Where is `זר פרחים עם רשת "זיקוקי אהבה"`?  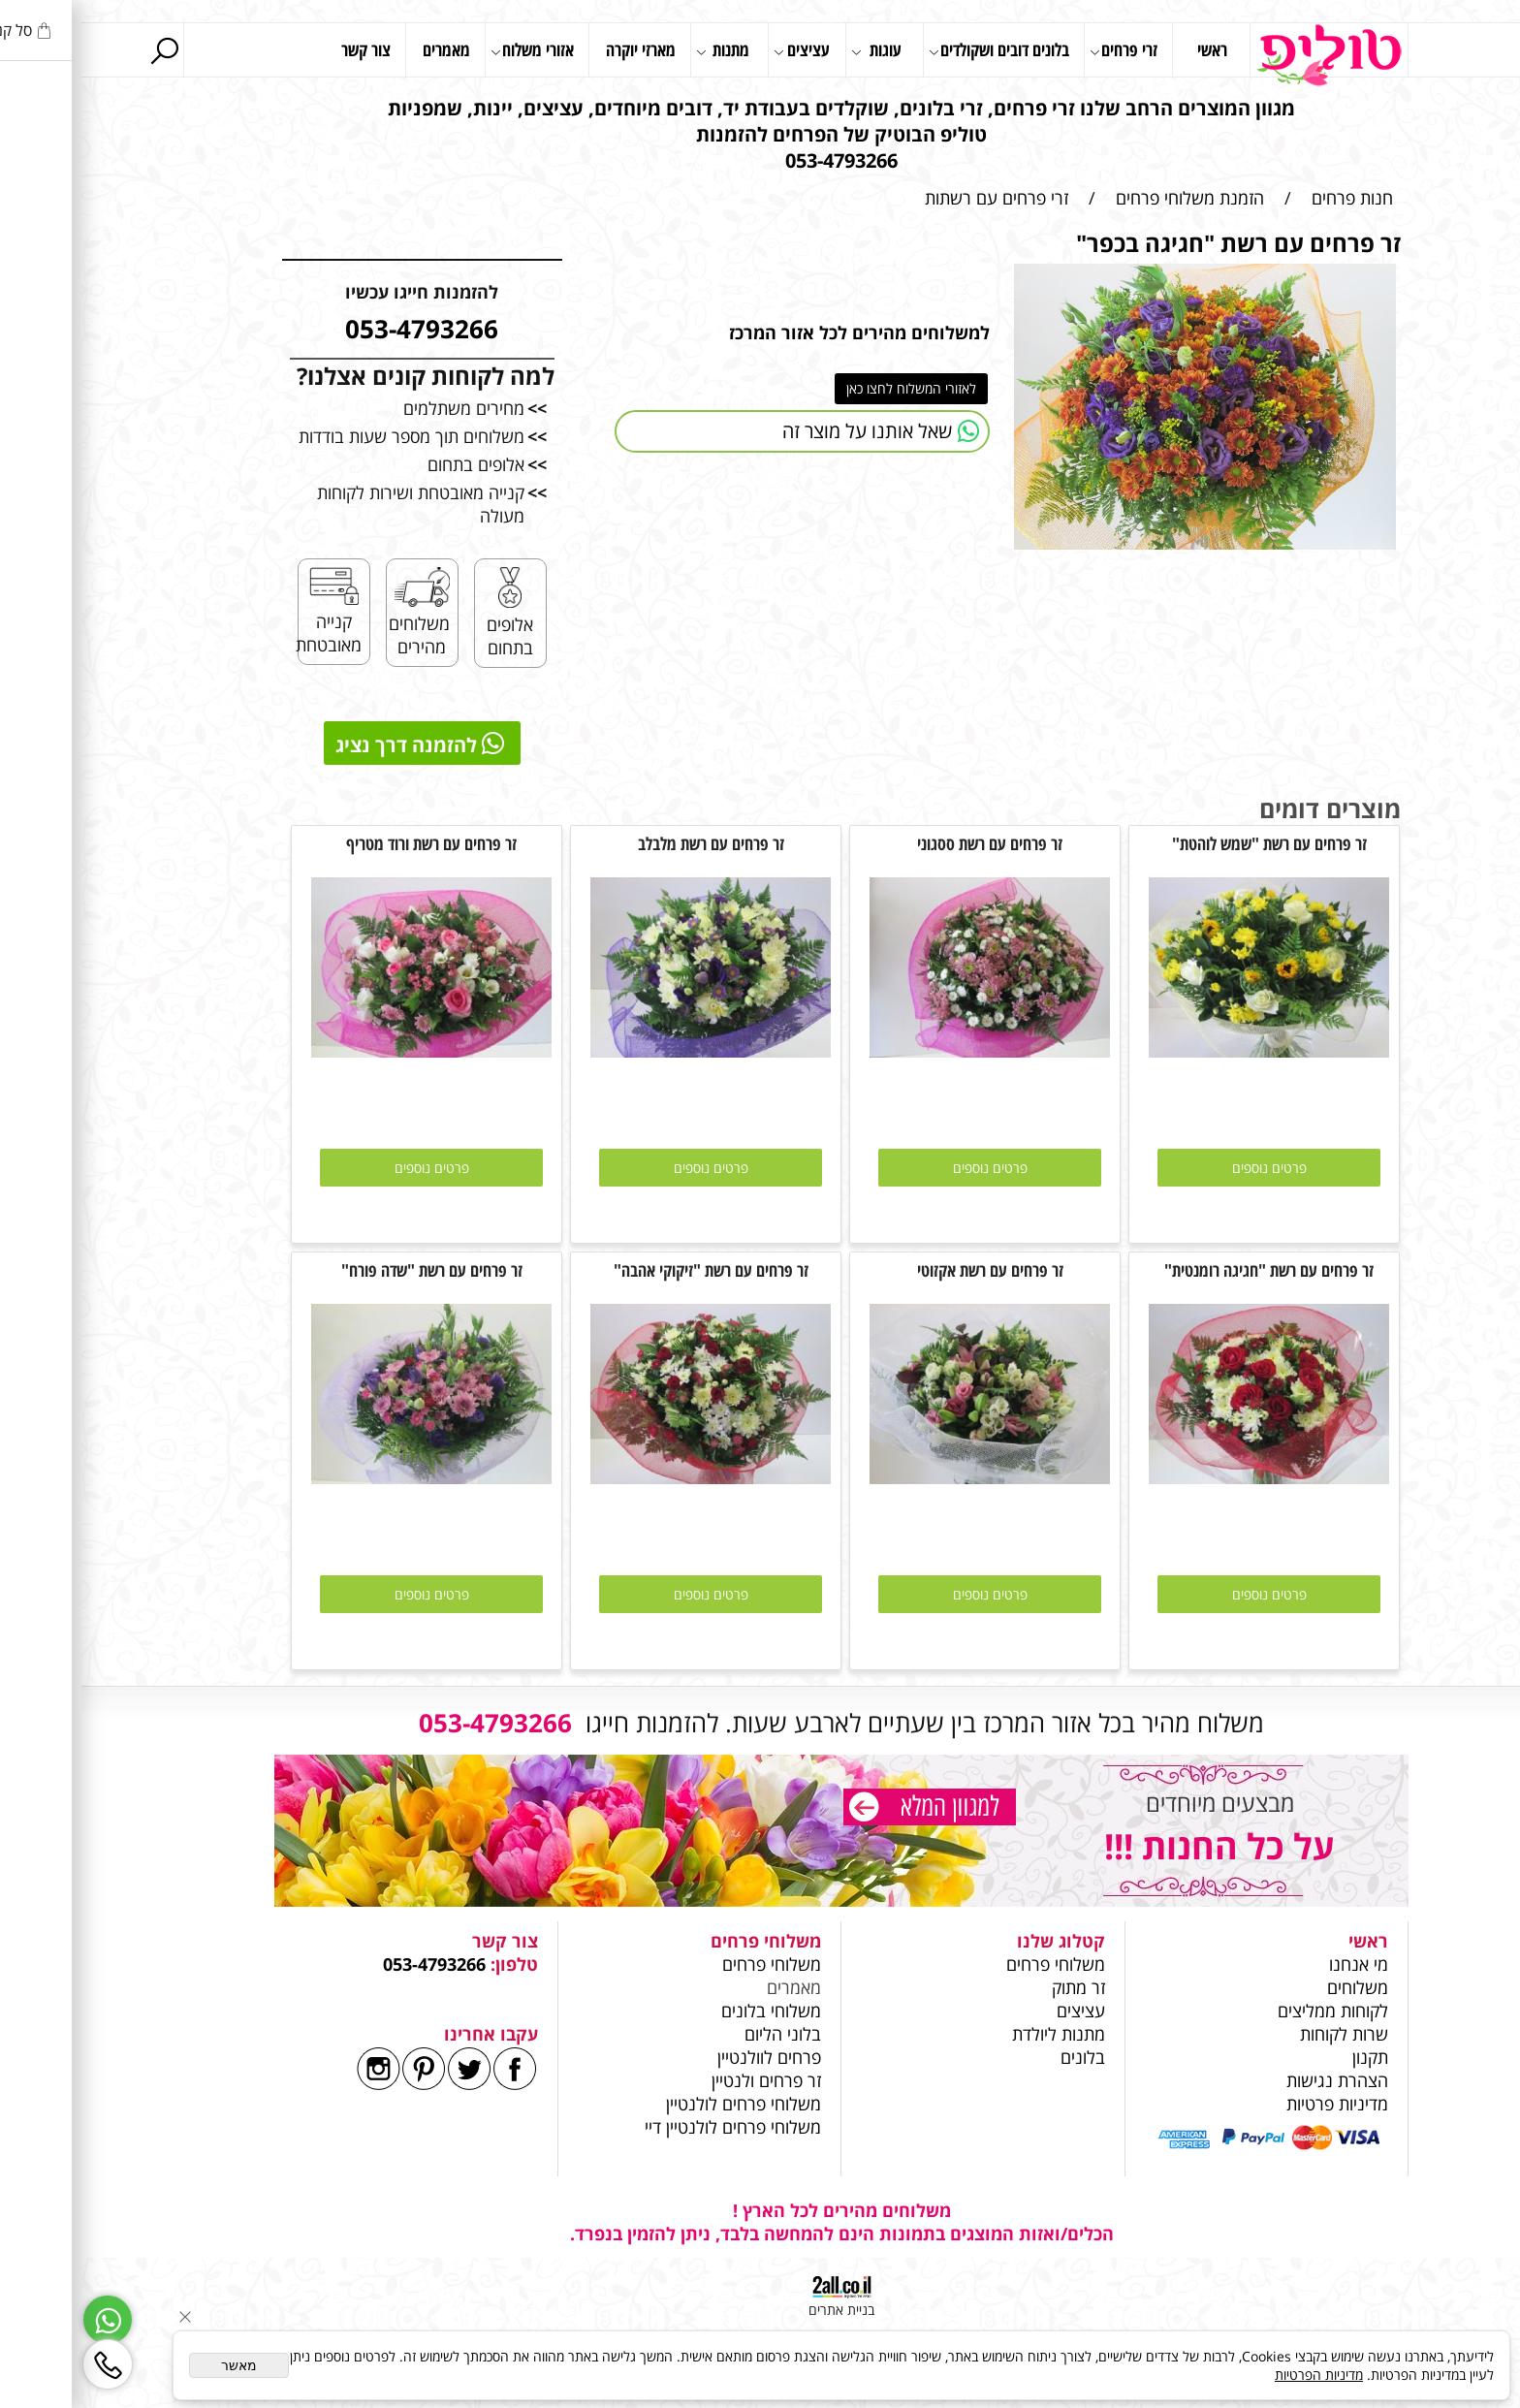
זר פרחים עם רשת "זיקוקי אהבה" is located at coordinates (629, 1270).